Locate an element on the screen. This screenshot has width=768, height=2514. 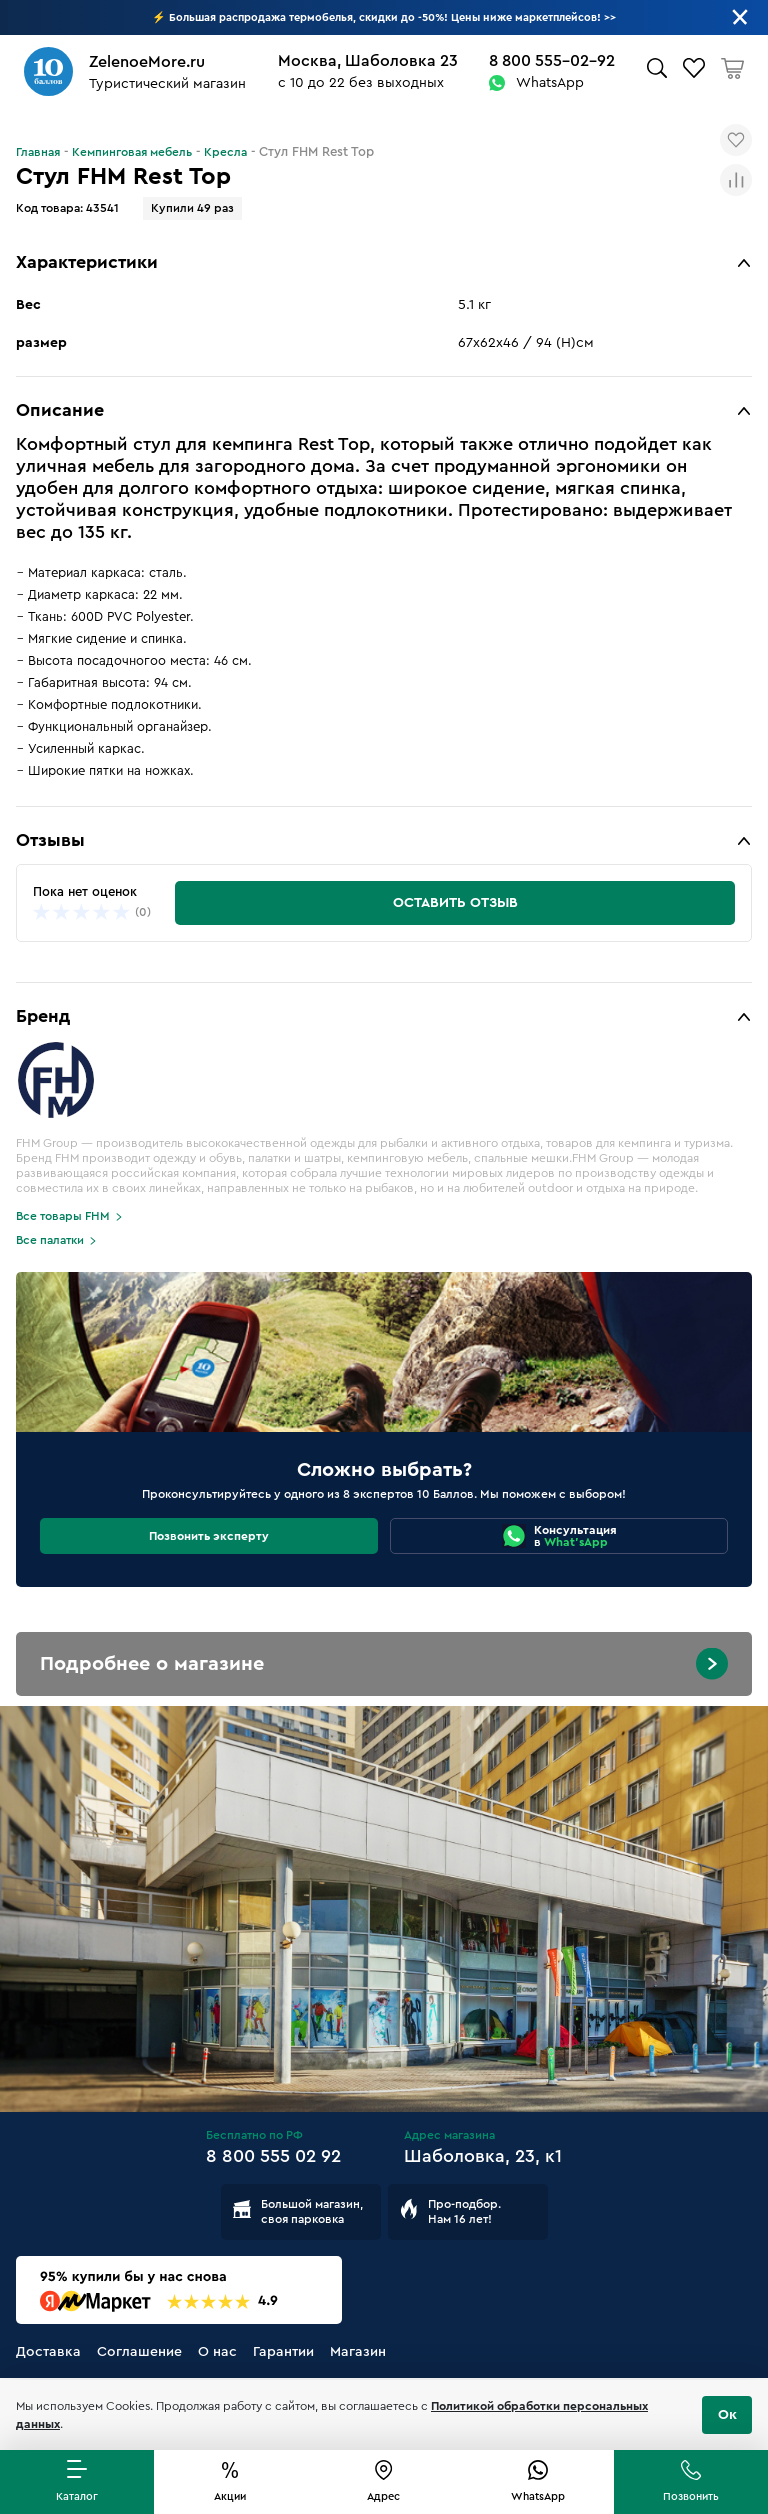
Отзывы [button] is located at coordinates (50, 840).